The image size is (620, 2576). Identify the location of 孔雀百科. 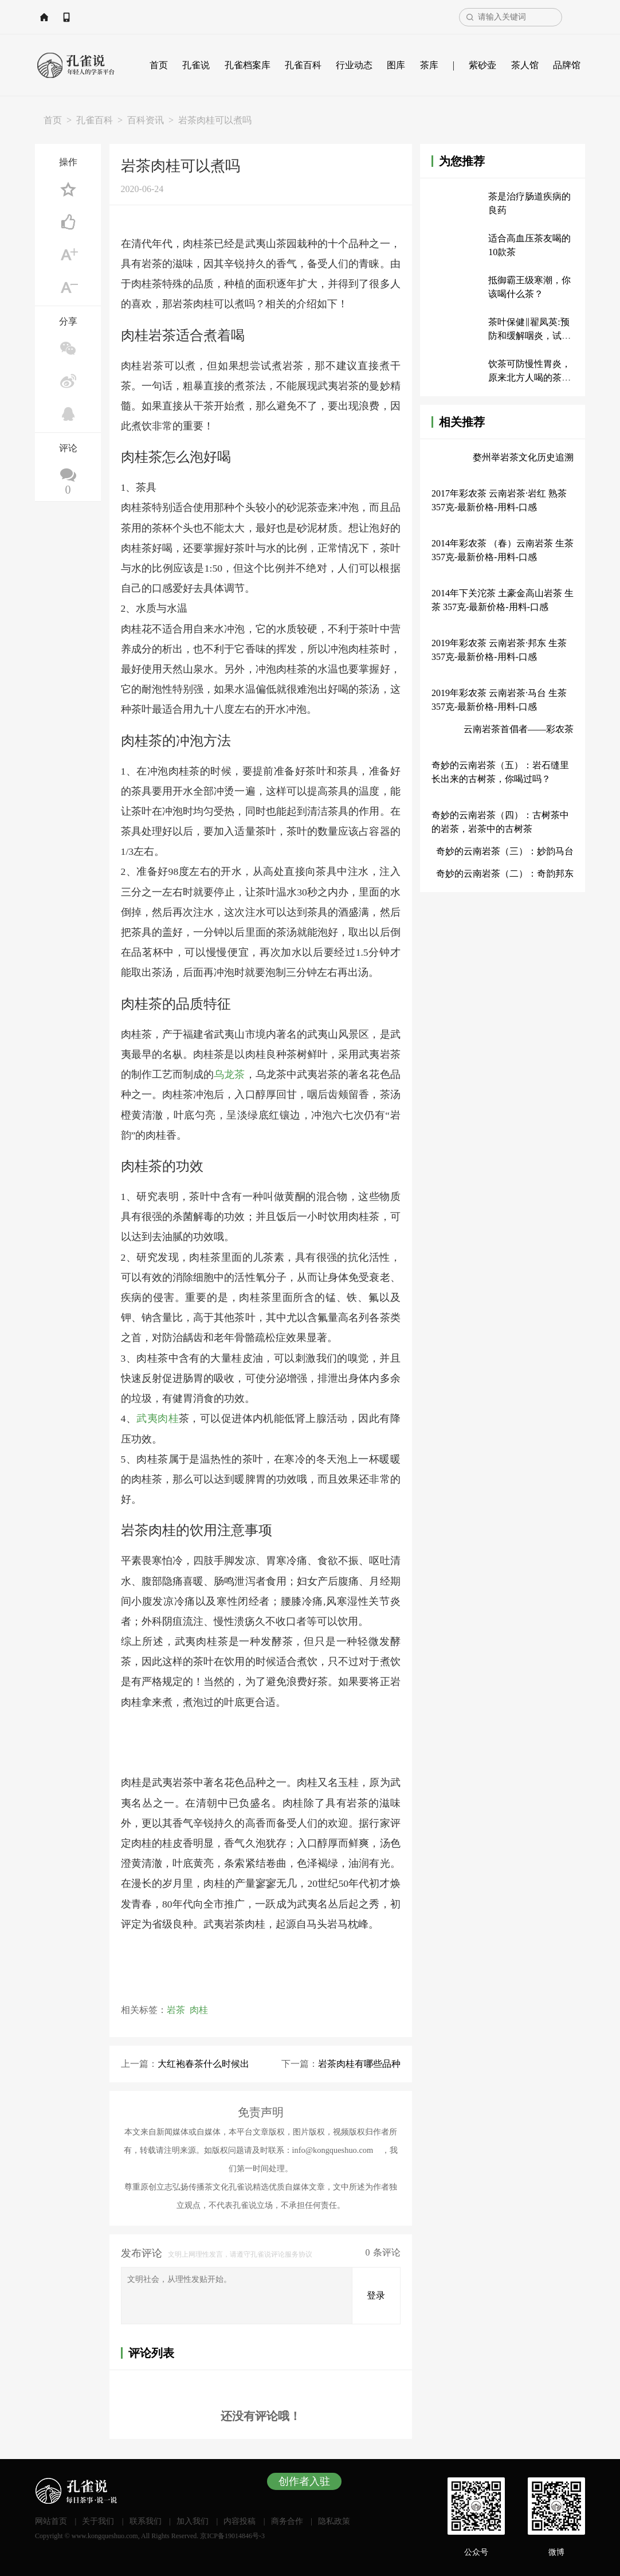
(303, 65).